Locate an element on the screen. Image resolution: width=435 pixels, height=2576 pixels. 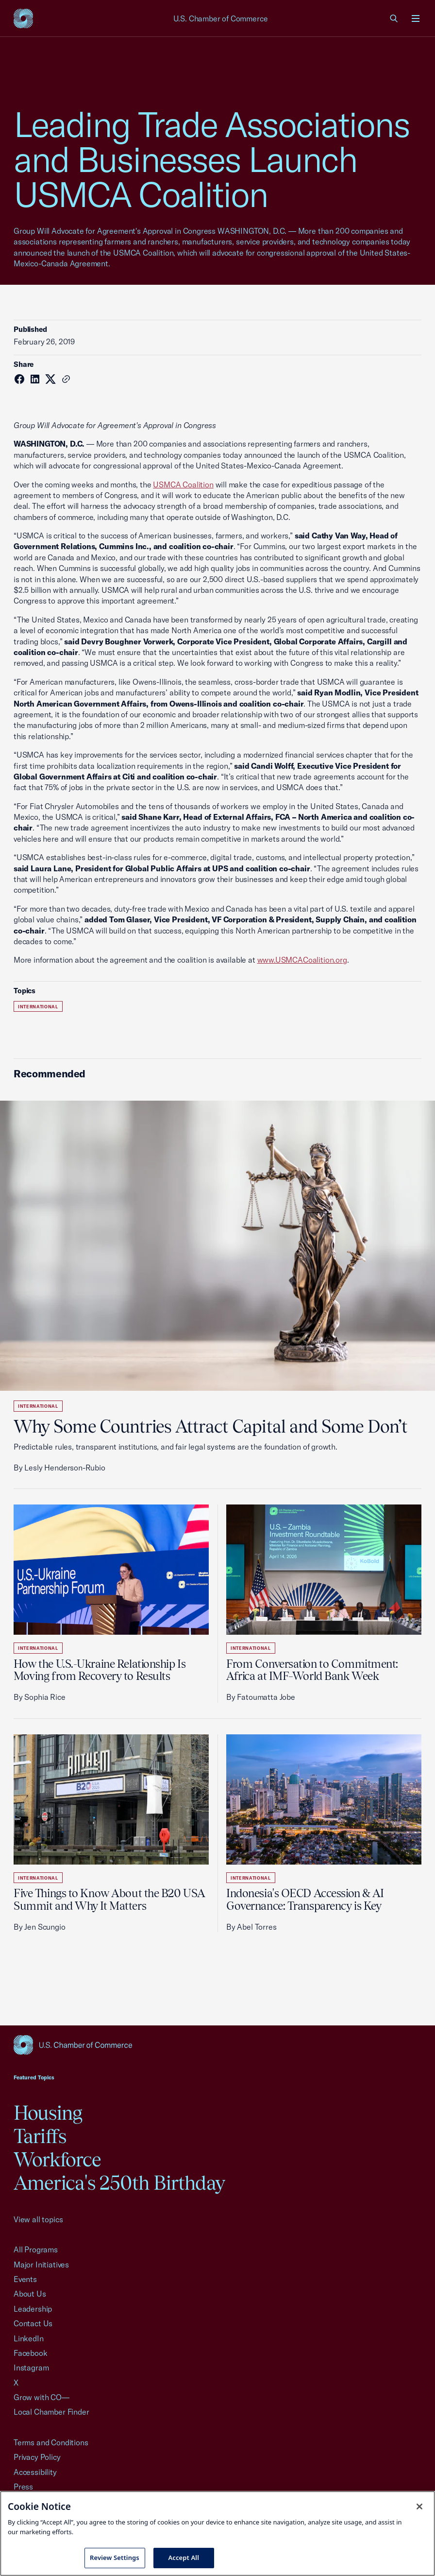
Housing is located at coordinates (48, 2112).